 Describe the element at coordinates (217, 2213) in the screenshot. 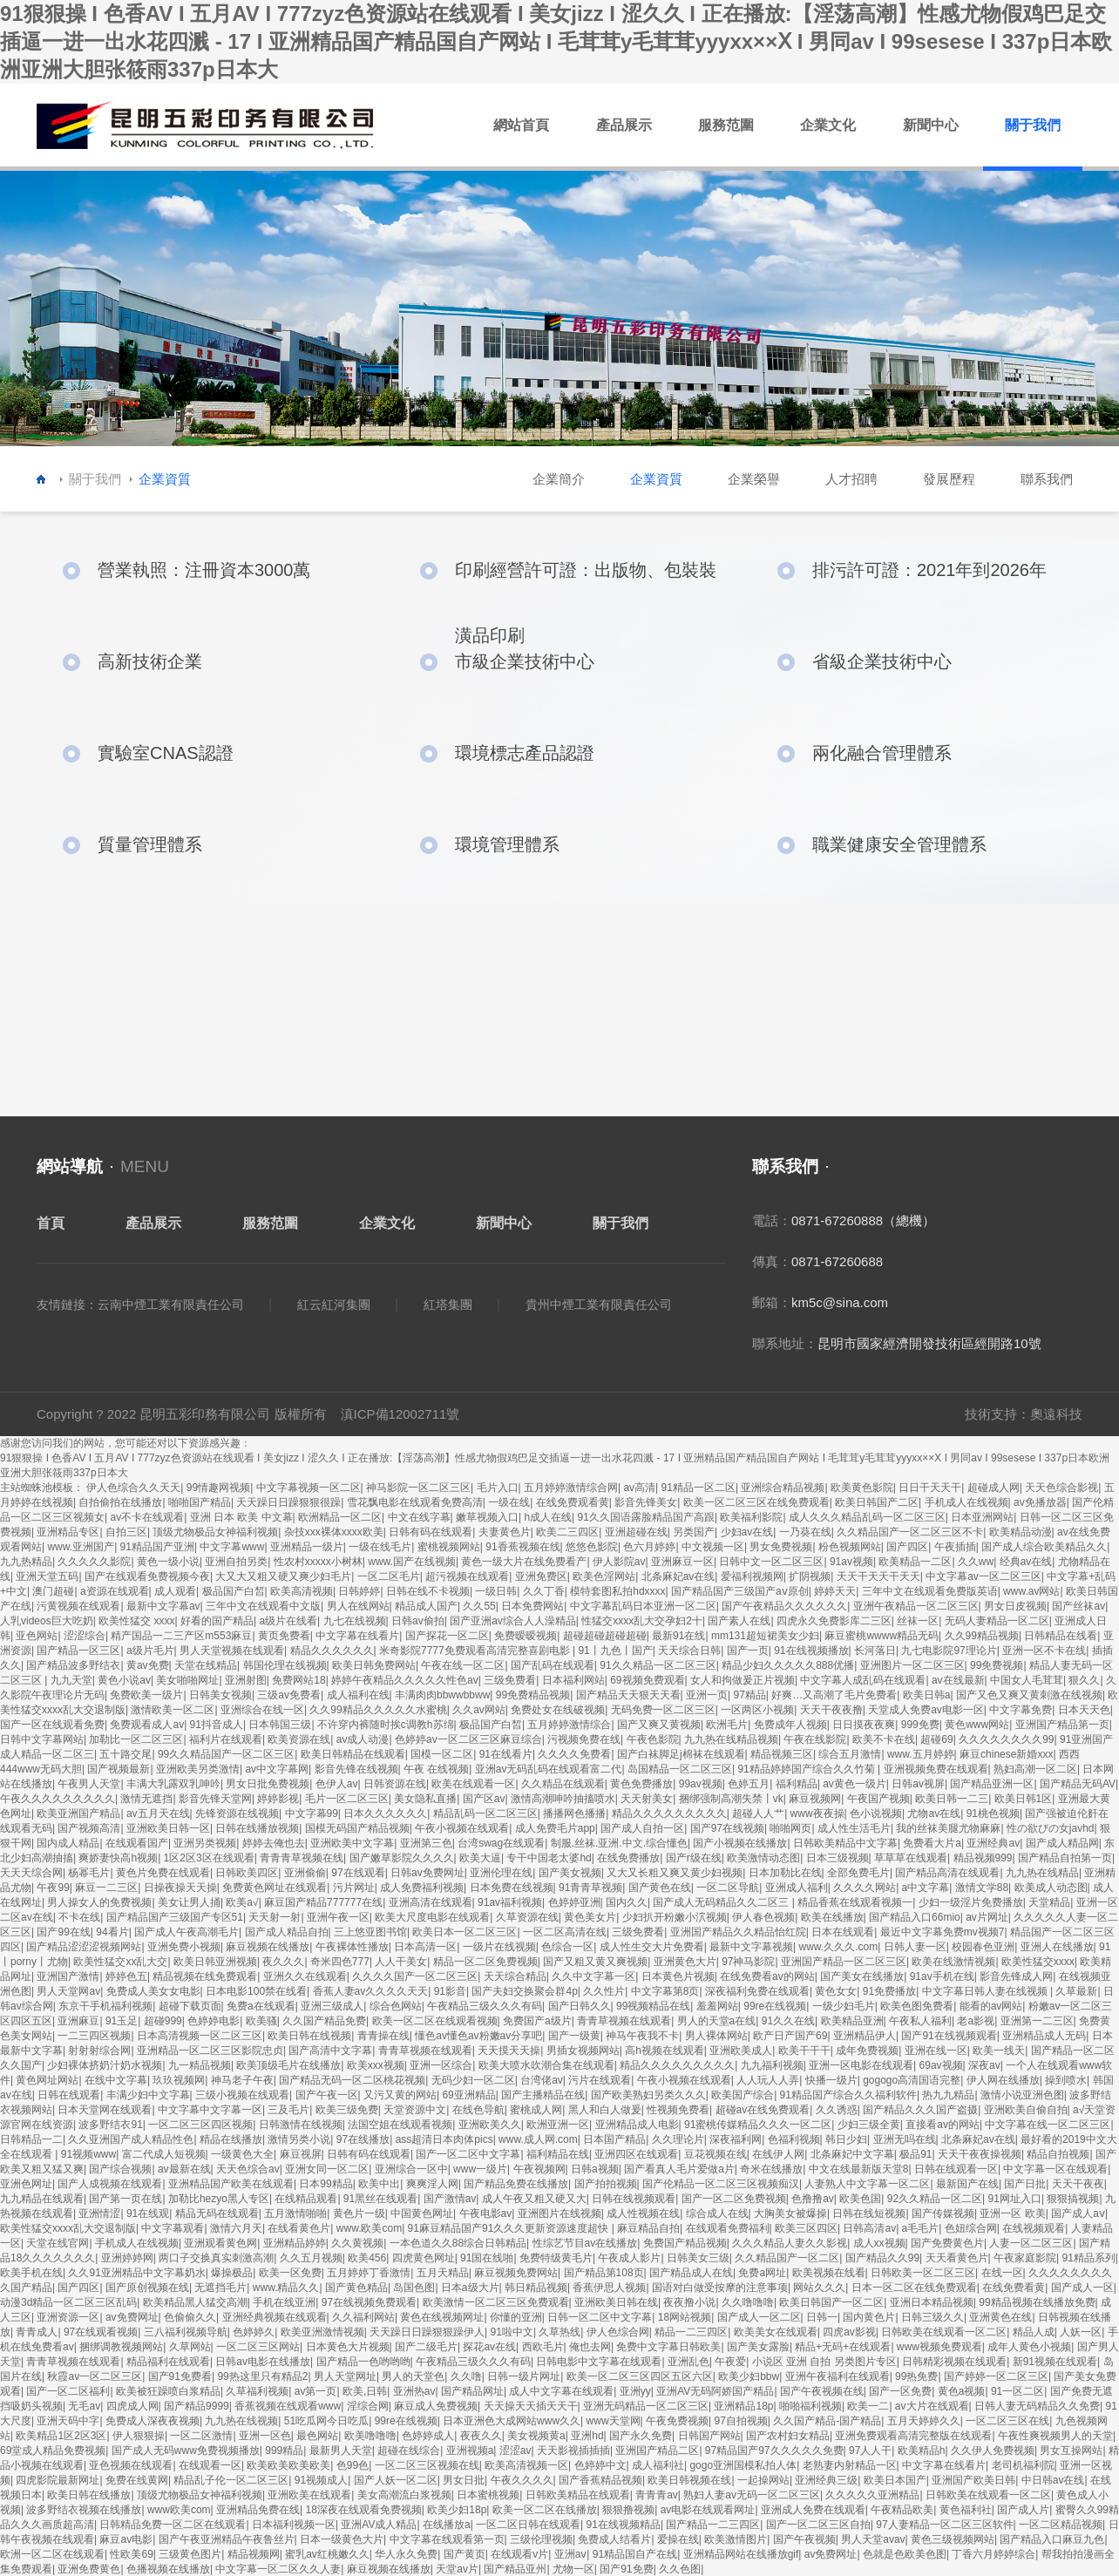

I see `精品无码在线观看` at that location.